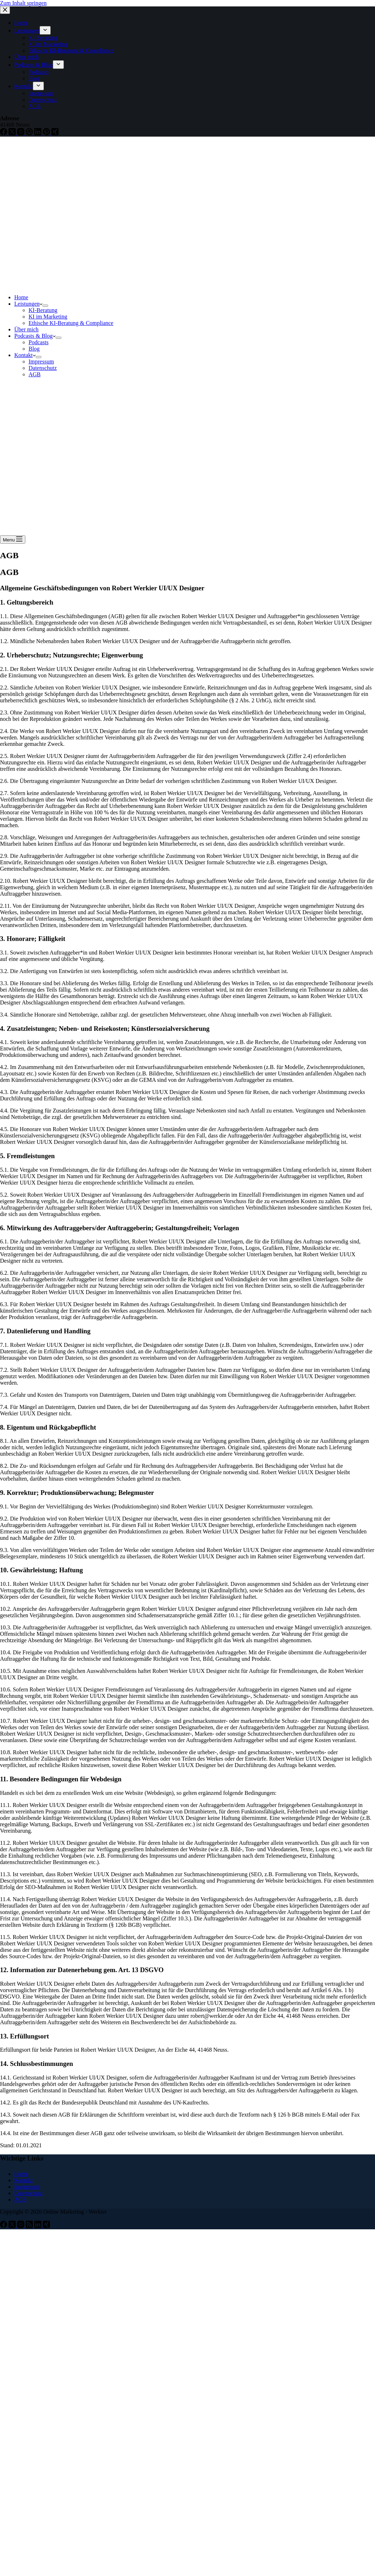 This screenshot has width=375, height=2576. Describe the element at coordinates (4, 2226) in the screenshot. I see `[Facebook]` at that location.